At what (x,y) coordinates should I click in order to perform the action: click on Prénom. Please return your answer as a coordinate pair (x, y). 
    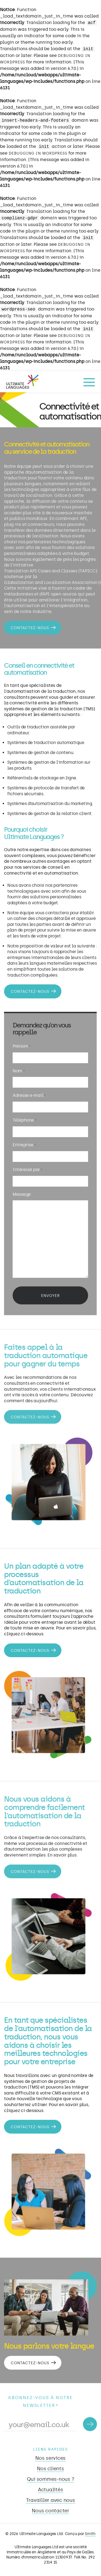
    Looking at the image, I should click on (20, 1051).